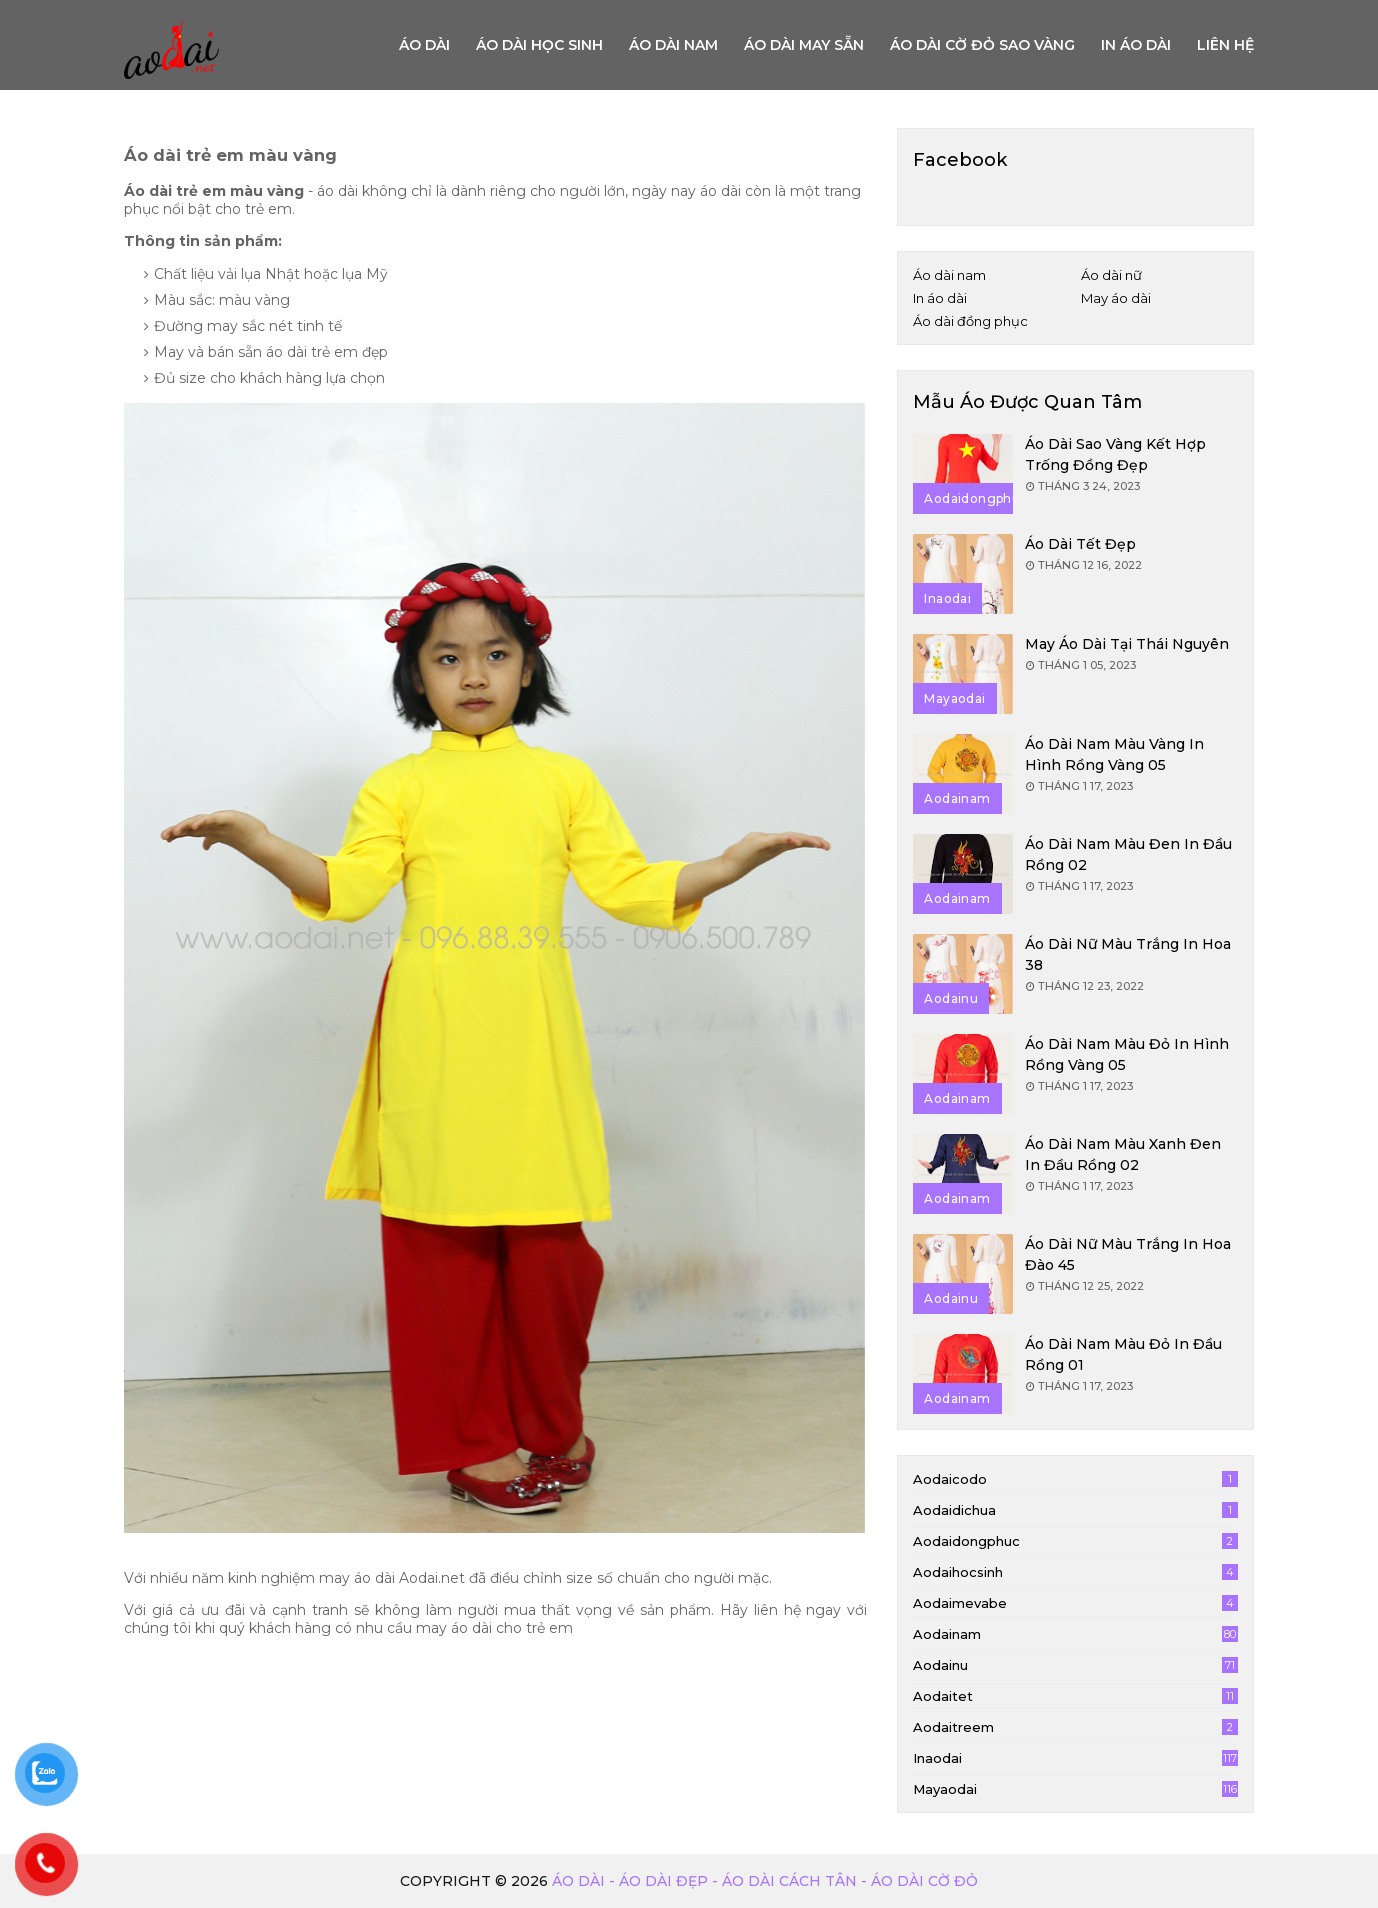  Describe the element at coordinates (1116, 298) in the screenshot. I see `May áo dài` at that location.